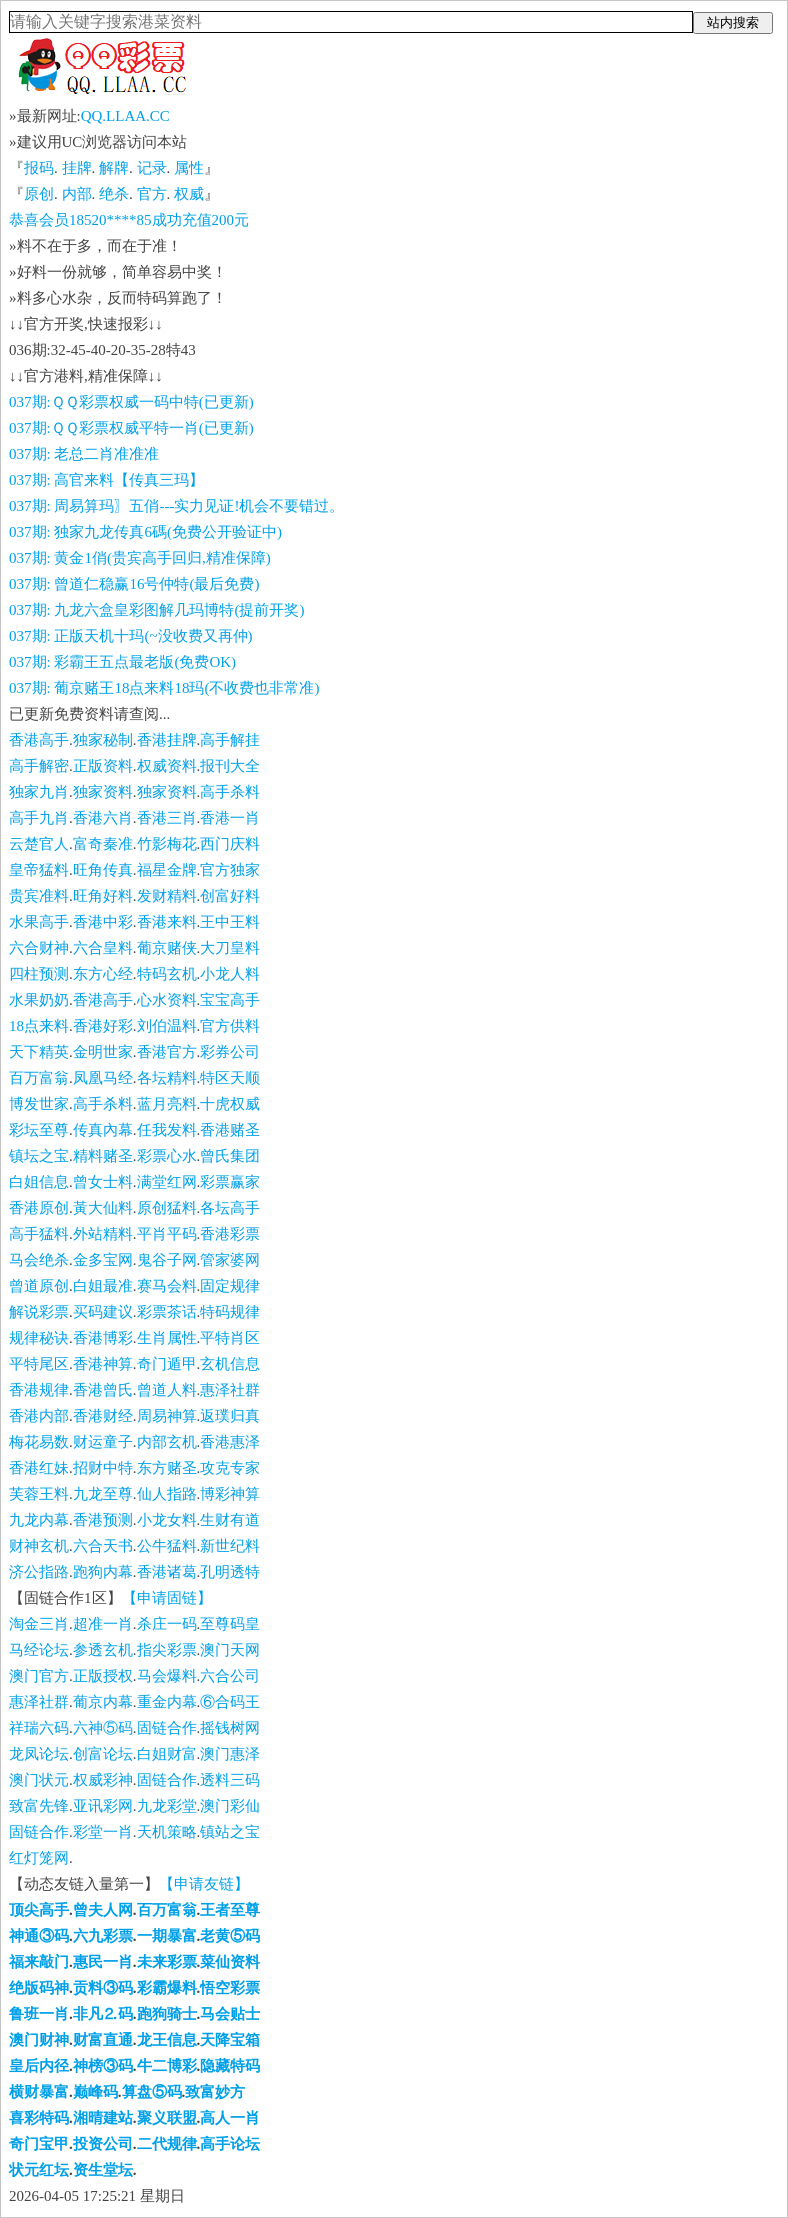 Image resolution: width=788 pixels, height=2218 pixels. What do you see at coordinates (103, 1650) in the screenshot?
I see `参透玄机` at bounding box center [103, 1650].